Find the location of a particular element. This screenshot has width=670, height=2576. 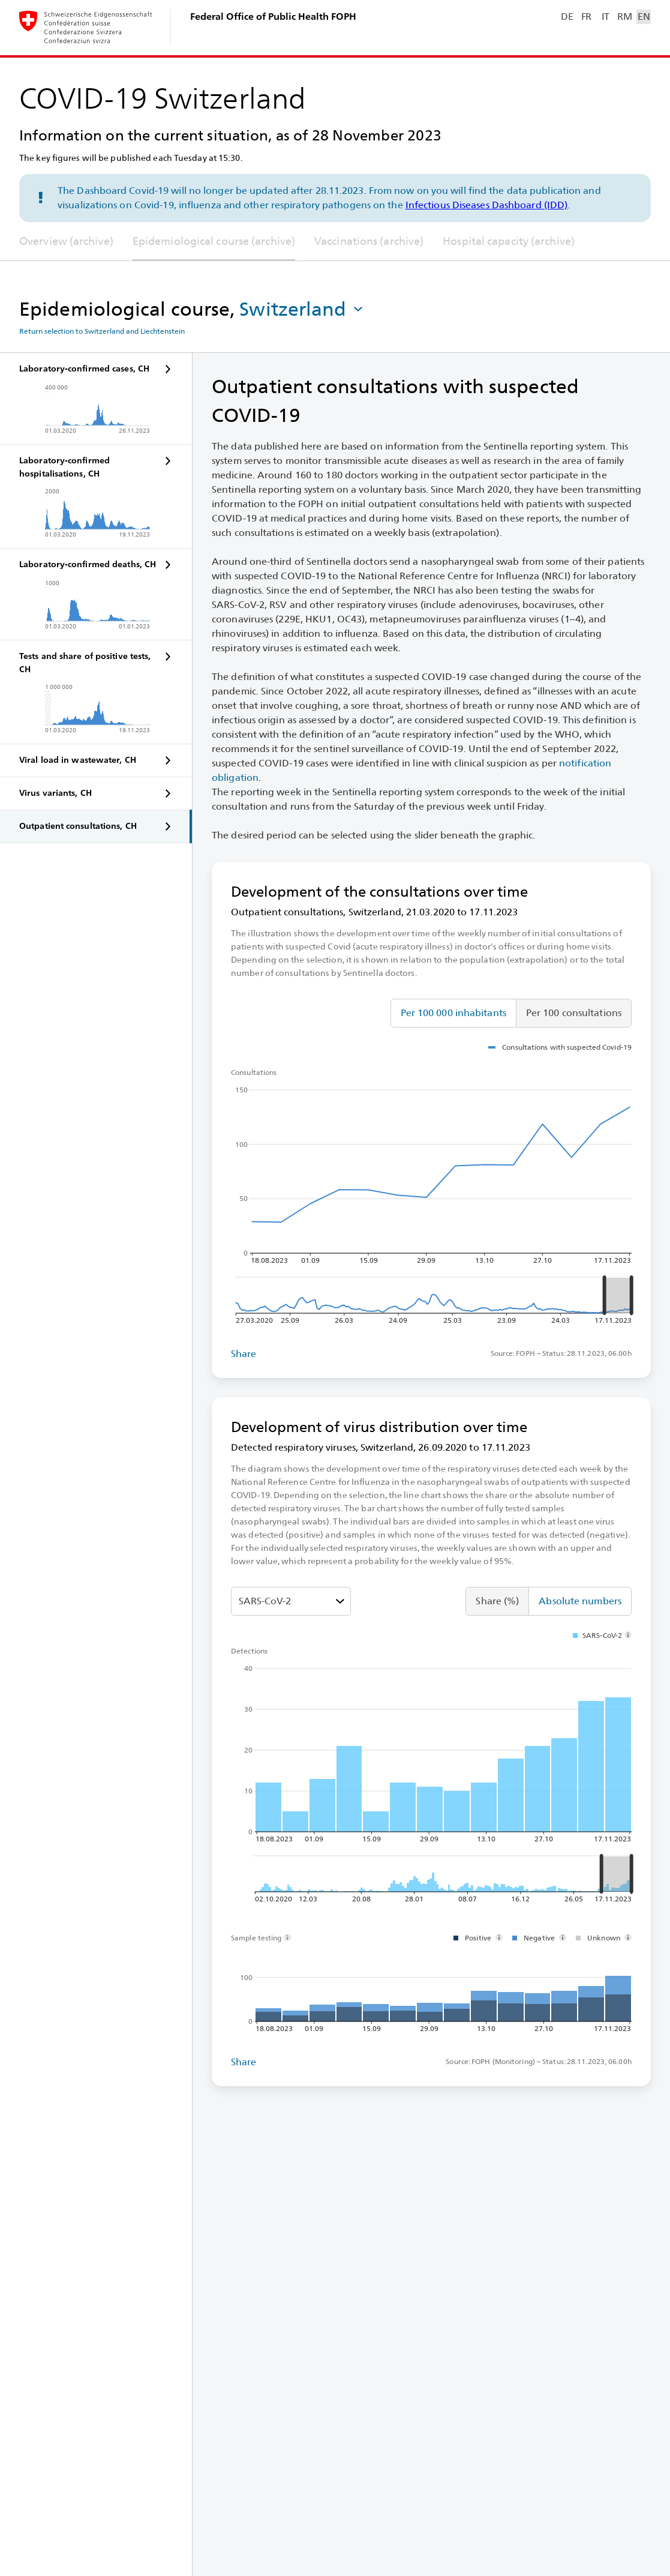

RM is located at coordinates (624, 16).